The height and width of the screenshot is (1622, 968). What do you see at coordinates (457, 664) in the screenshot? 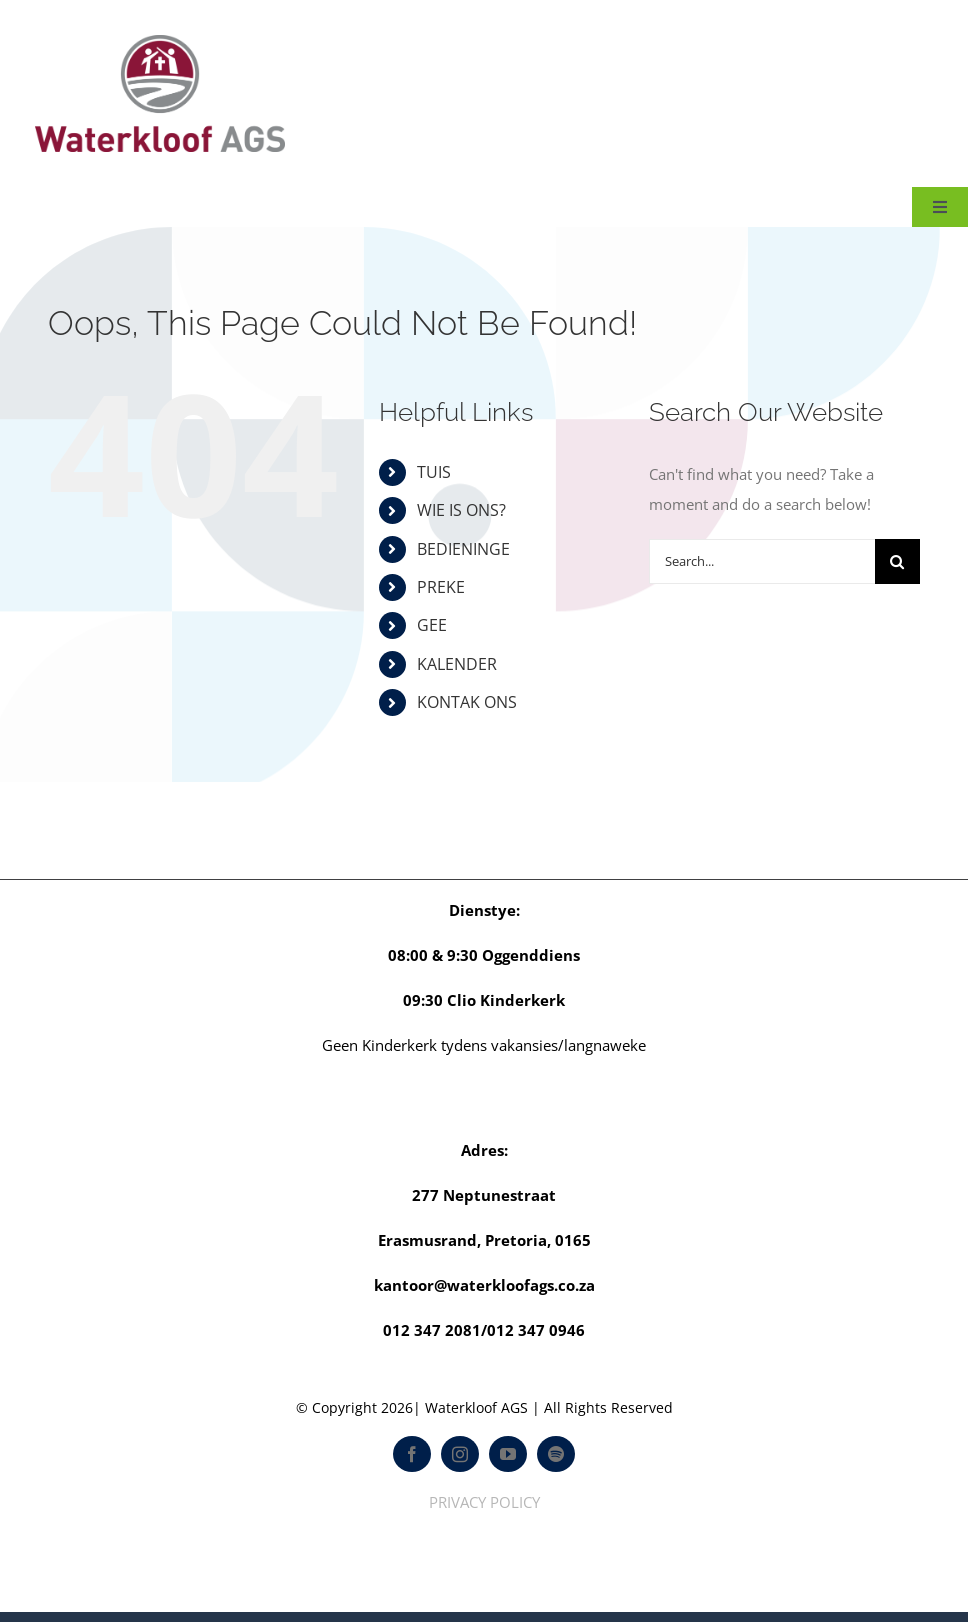
I see `KALENDER` at bounding box center [457, 664].